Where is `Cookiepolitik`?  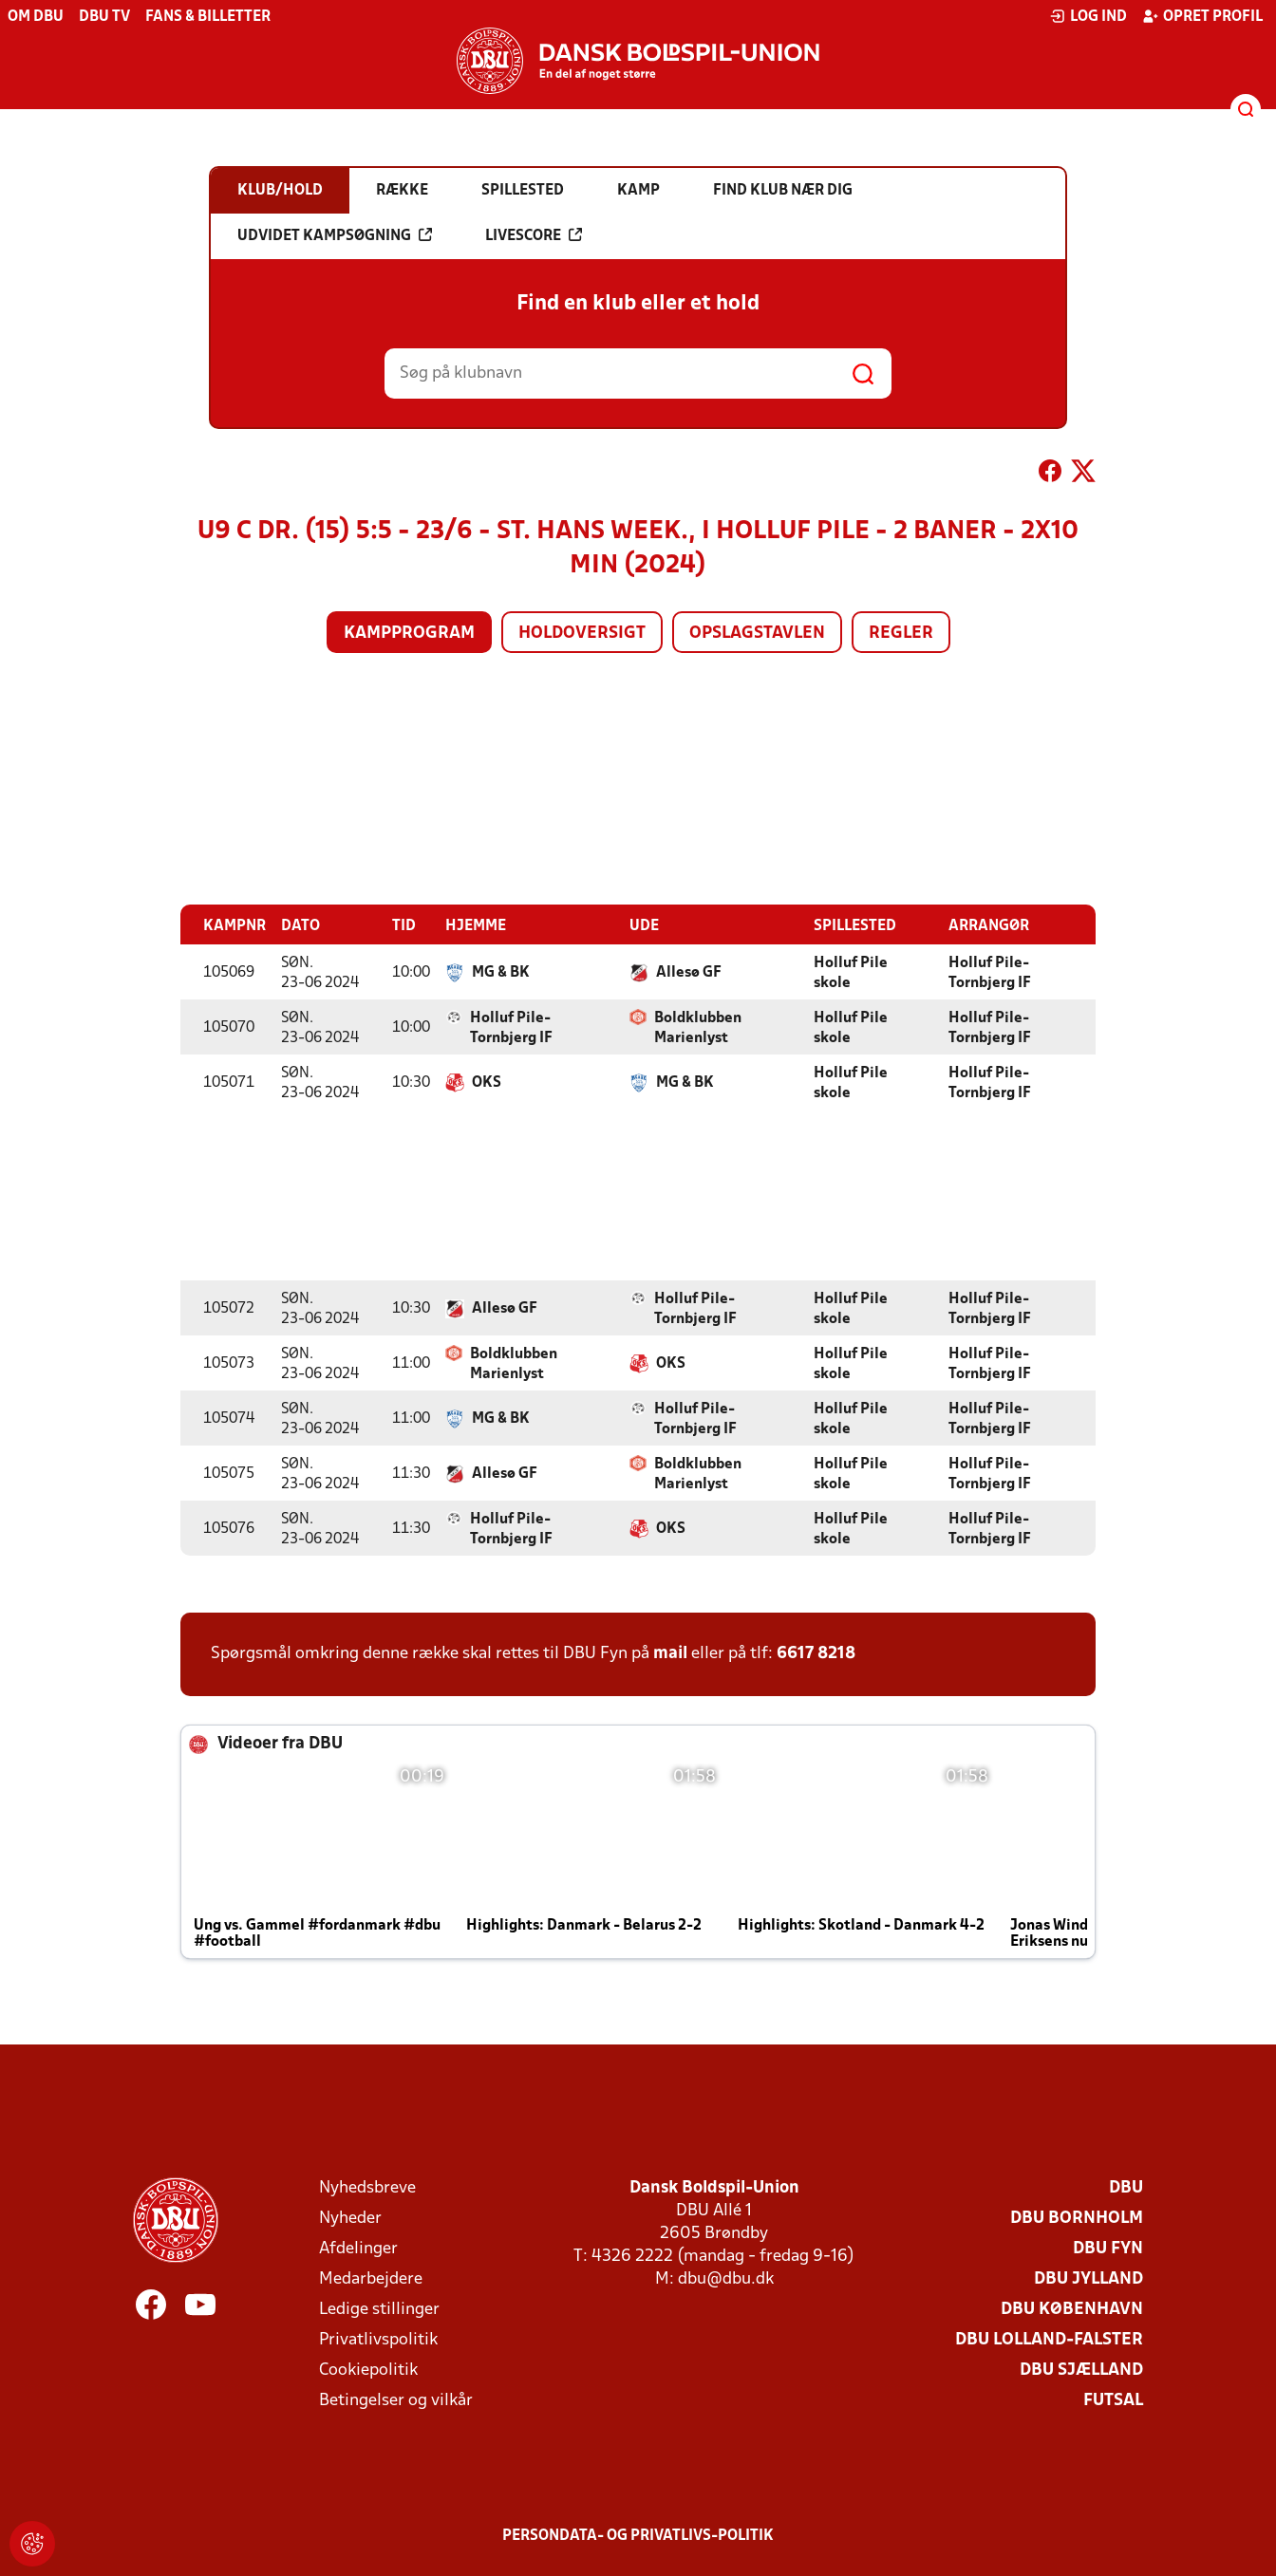
Cookiepolitik is located at coordinates (368, 2369).